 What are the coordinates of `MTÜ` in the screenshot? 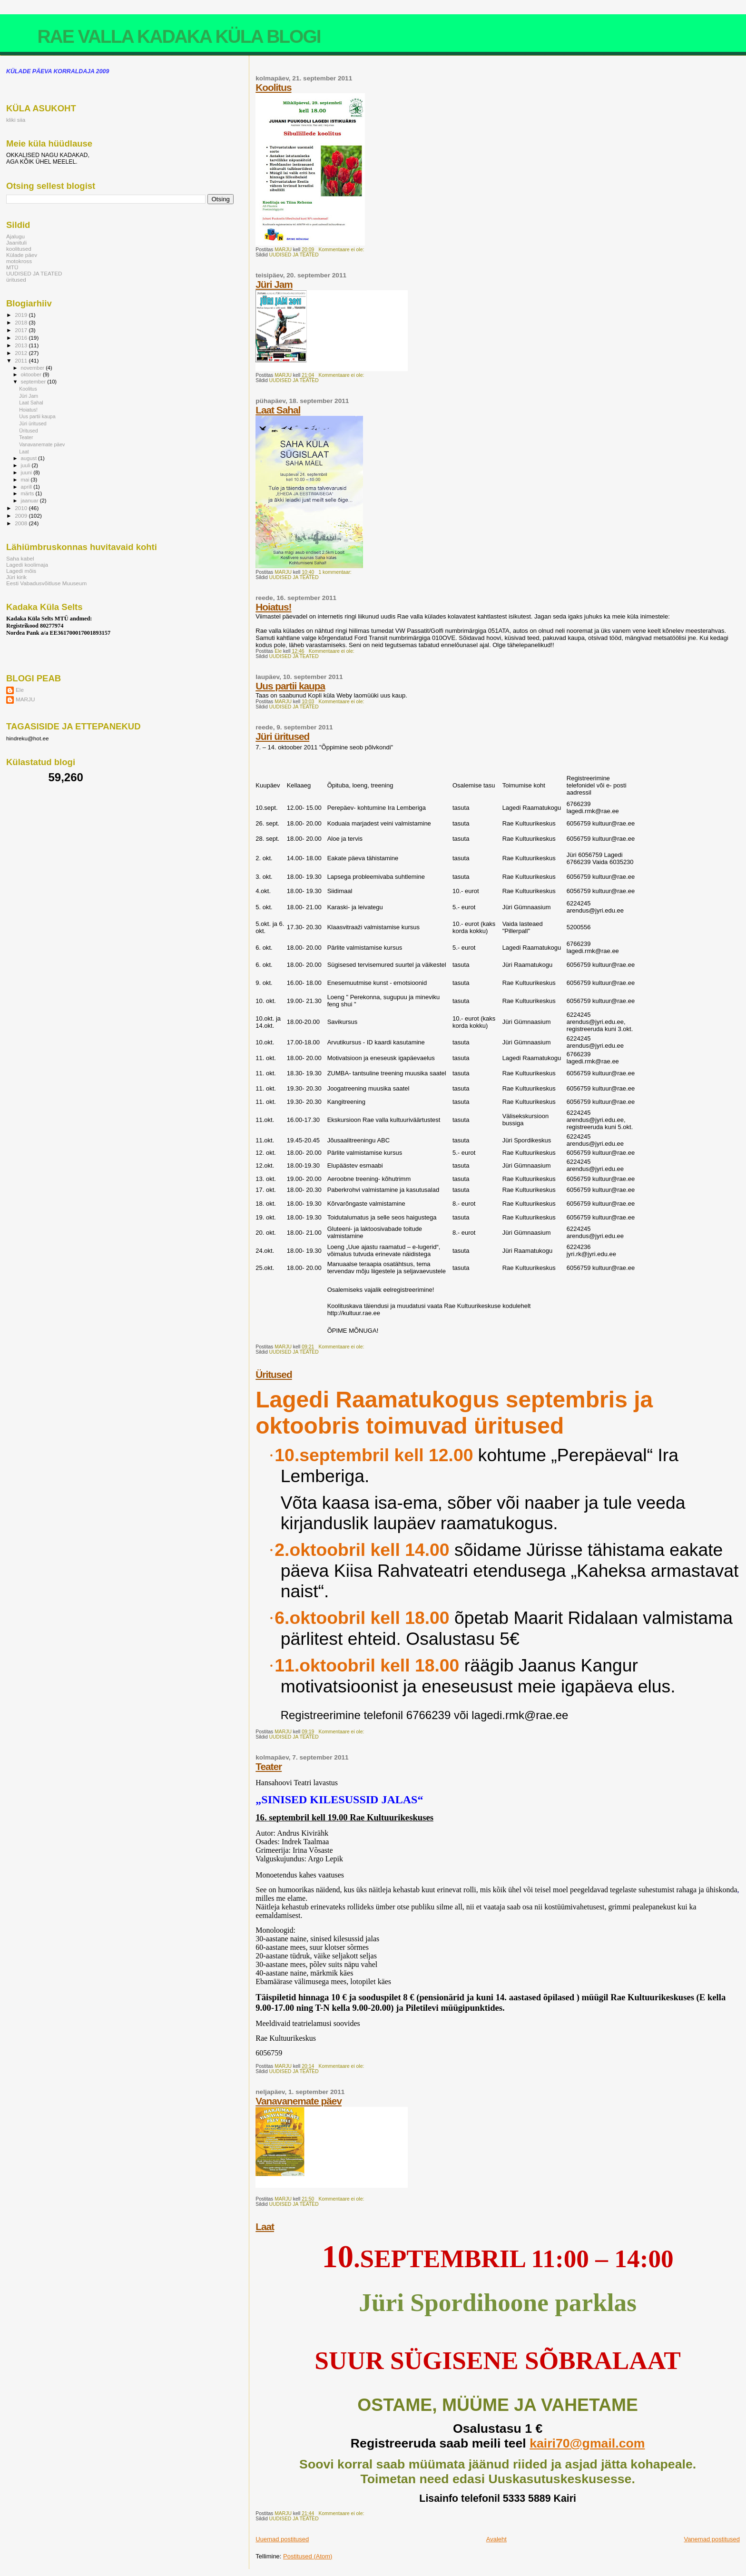 It's located at (12, 267).